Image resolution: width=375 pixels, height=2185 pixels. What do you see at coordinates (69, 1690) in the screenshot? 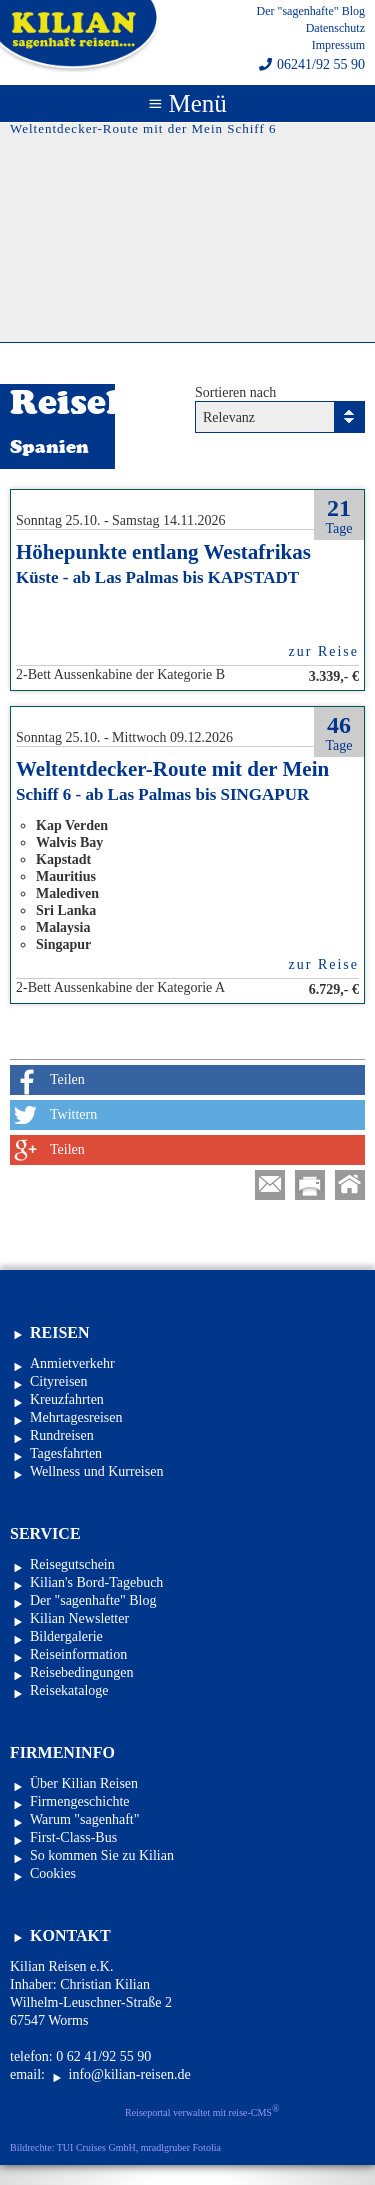
I see `Reisekataloge` at bounding box center [69, 1690].